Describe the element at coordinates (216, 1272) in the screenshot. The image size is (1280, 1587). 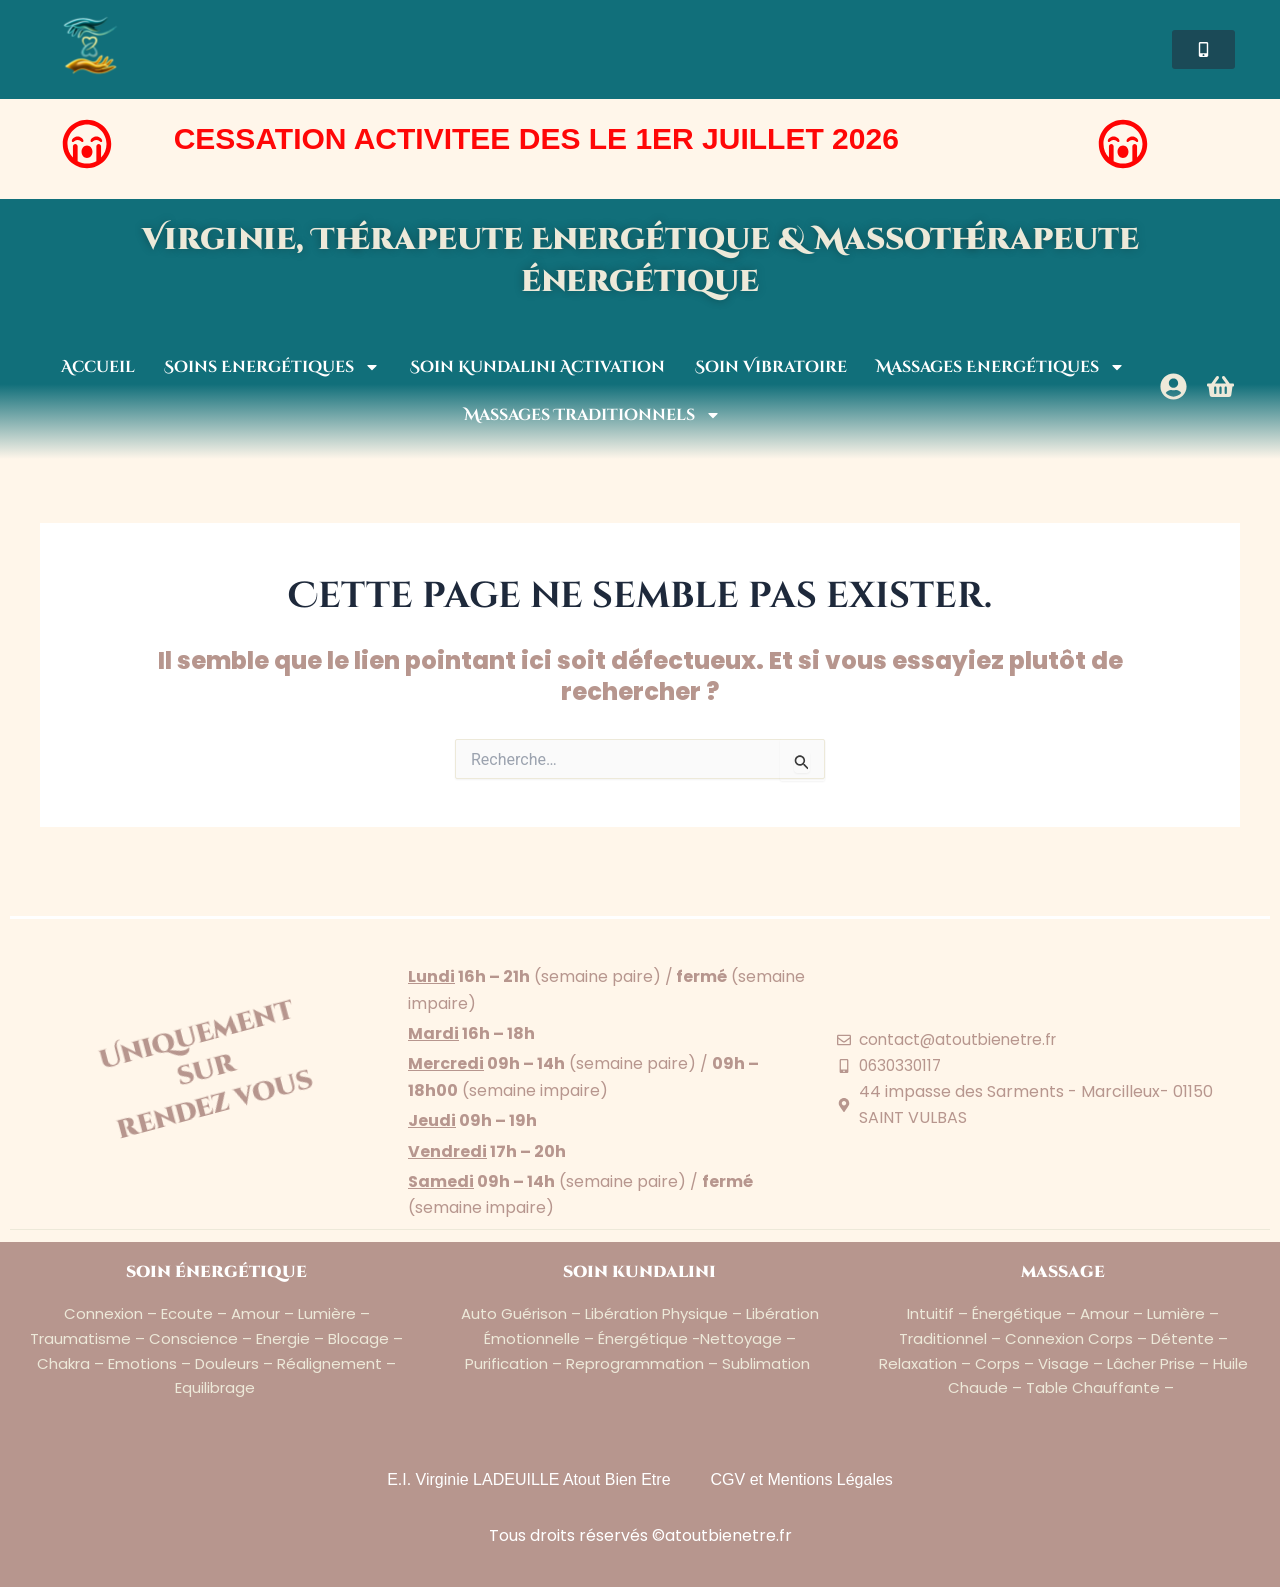
I see `soin énergétique` at that location.